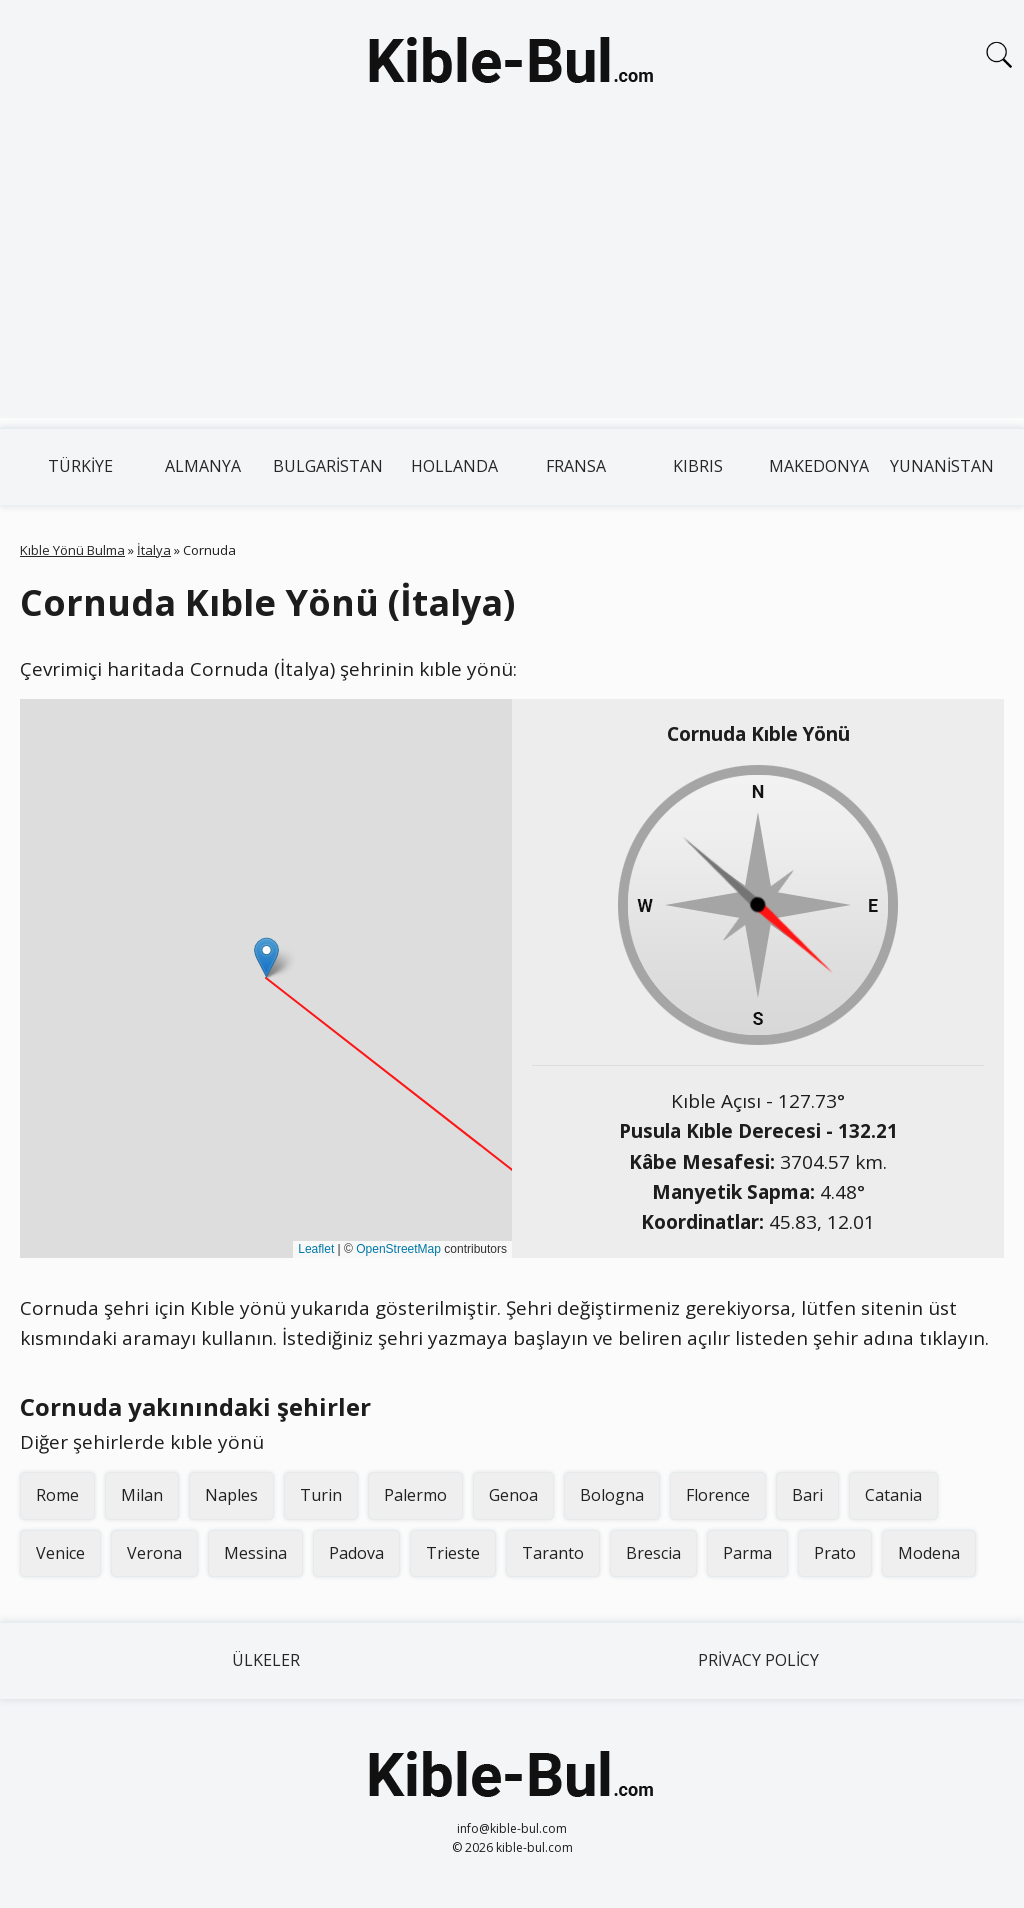  I want to click on Fransa, so click(576, 466).